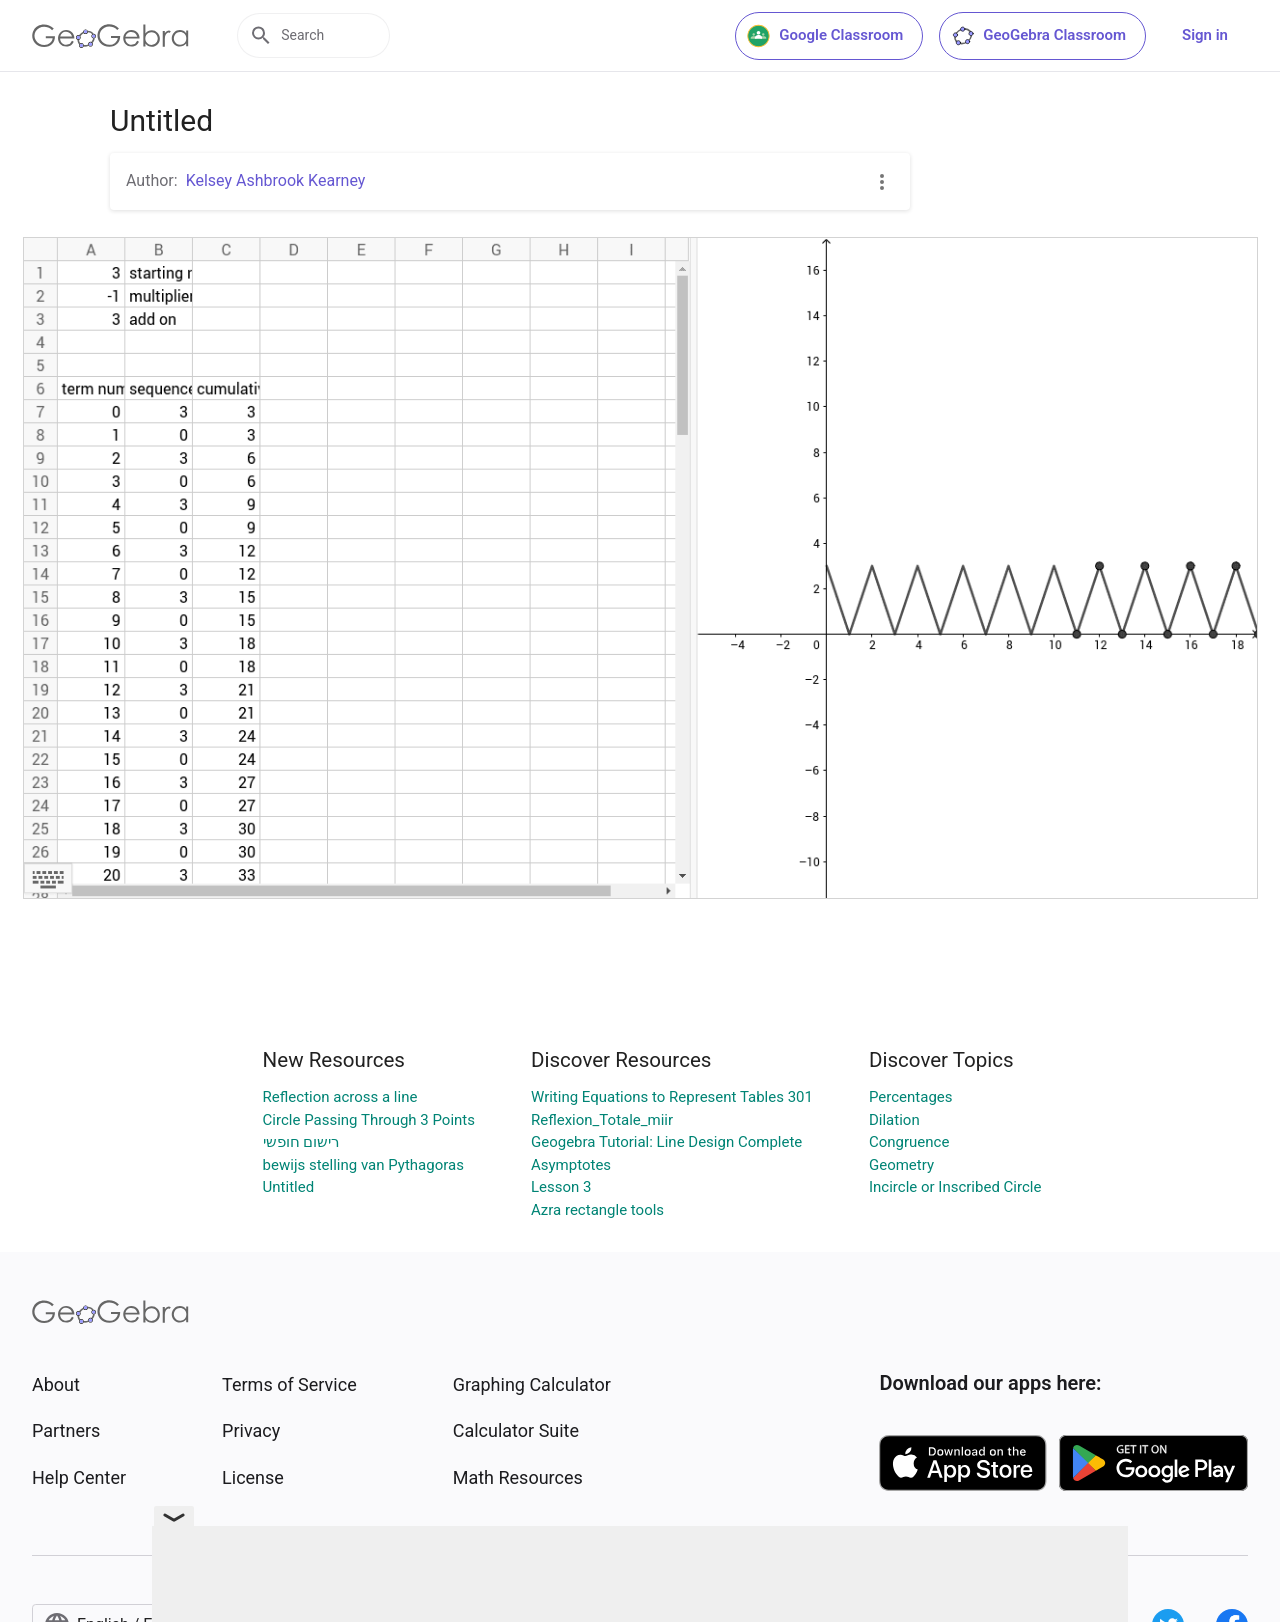 The image size is (1280, 1622). What do you see at coordinates (1205, 35) in the screenshot?
I see `Sign in` at bounding box center [1205, 35].